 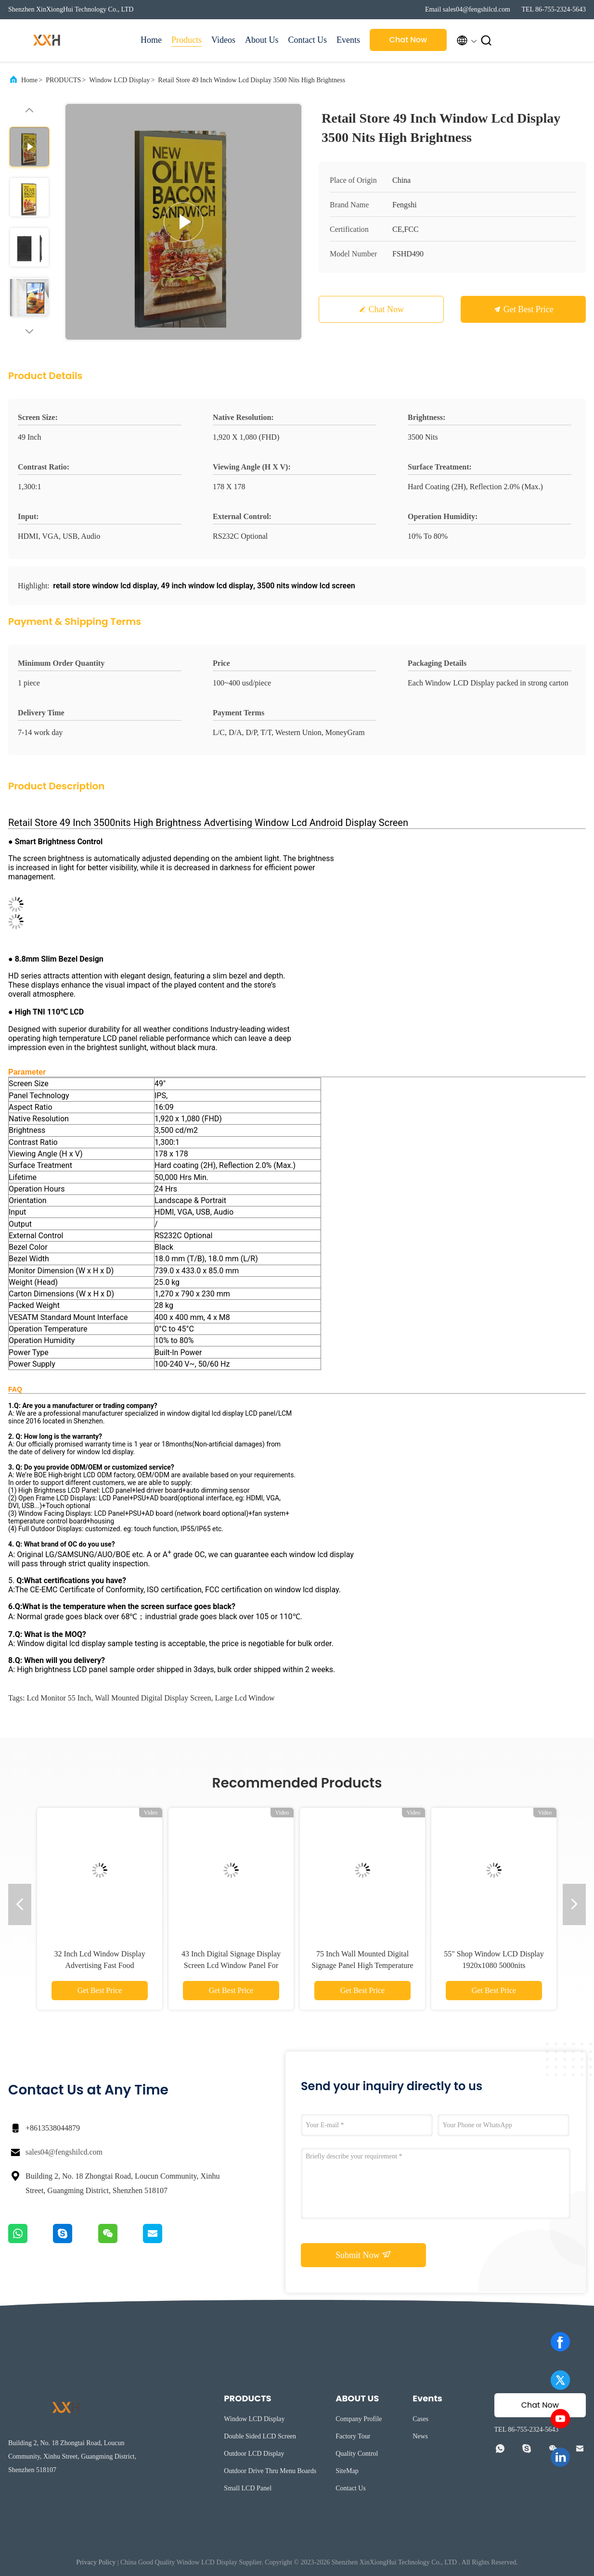 I want to click on Events, so click(x=348, y=40).